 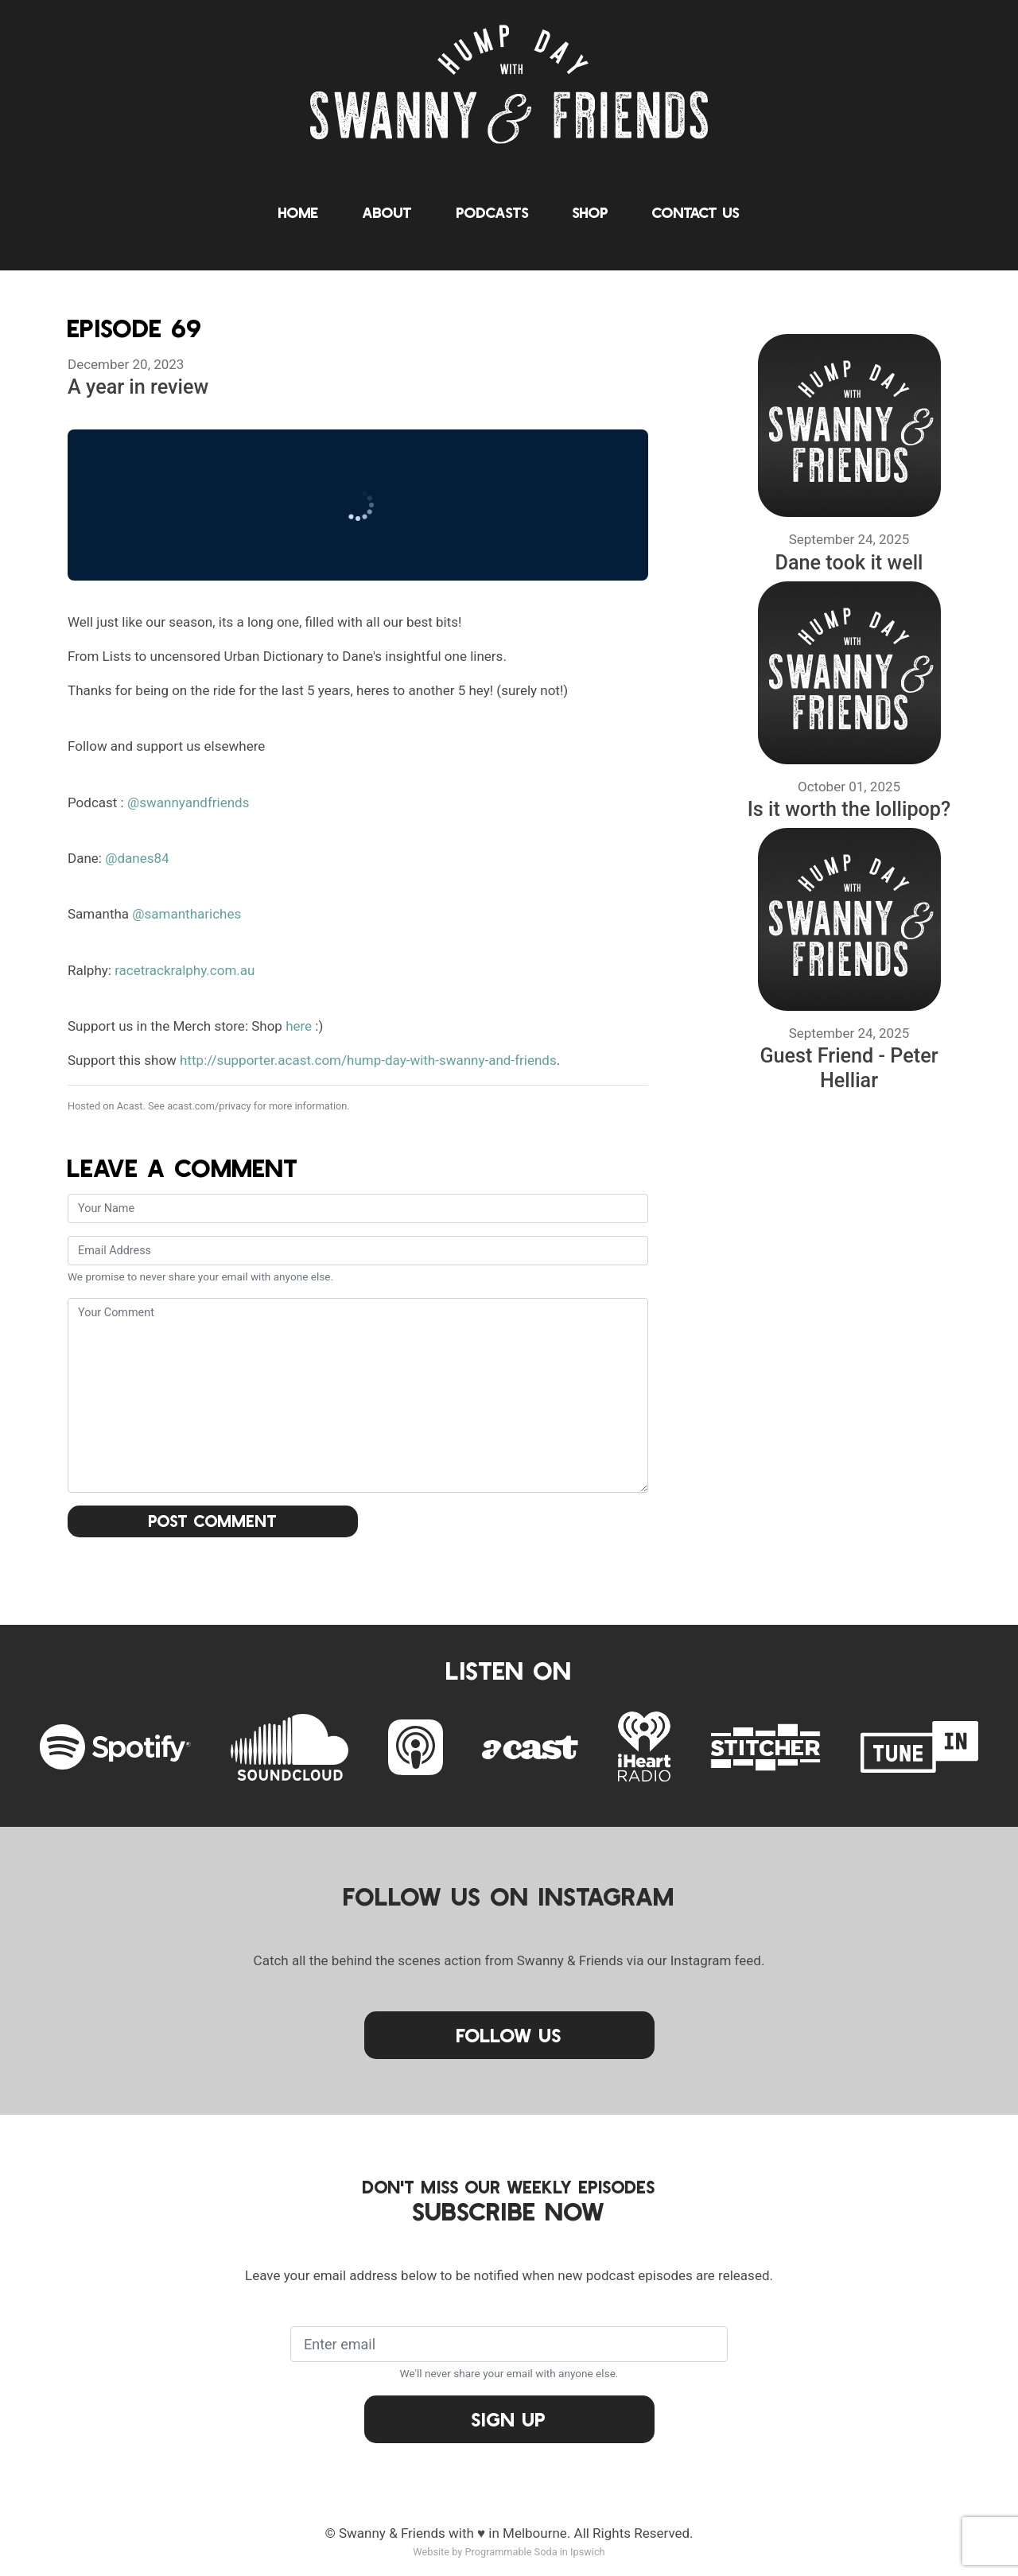 I want to click on racetrackralphy.com.au, so click(x=184, y=970).